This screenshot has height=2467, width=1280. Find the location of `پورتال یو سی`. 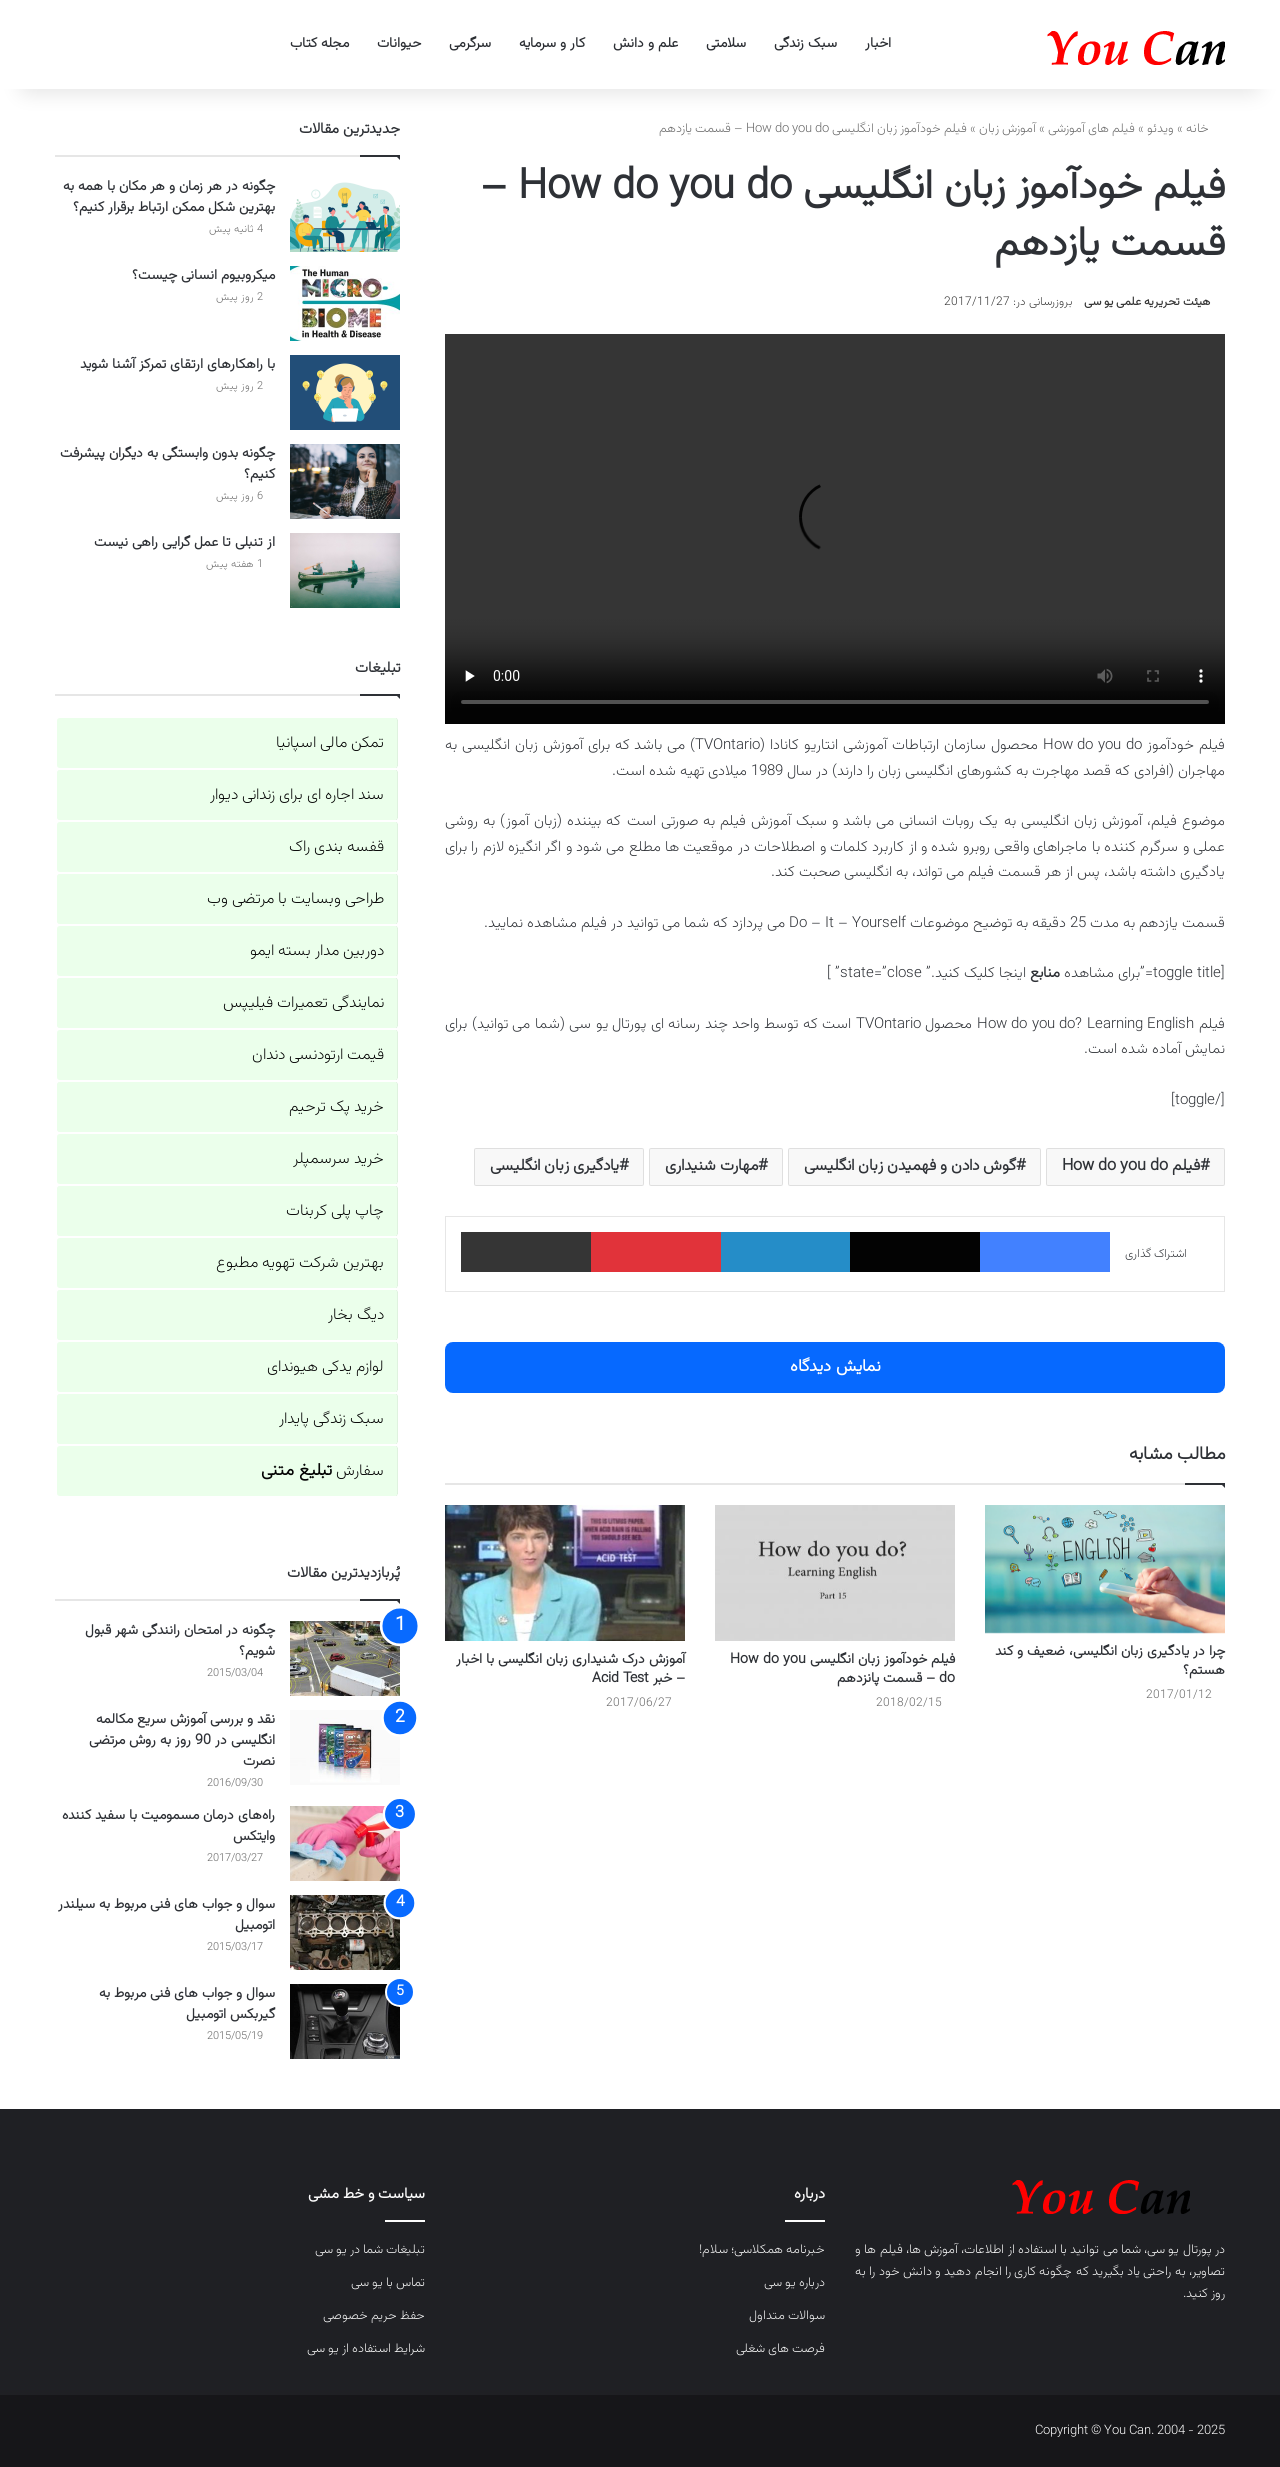

پورتال یو سی is located at coordinates (1179, 2250).